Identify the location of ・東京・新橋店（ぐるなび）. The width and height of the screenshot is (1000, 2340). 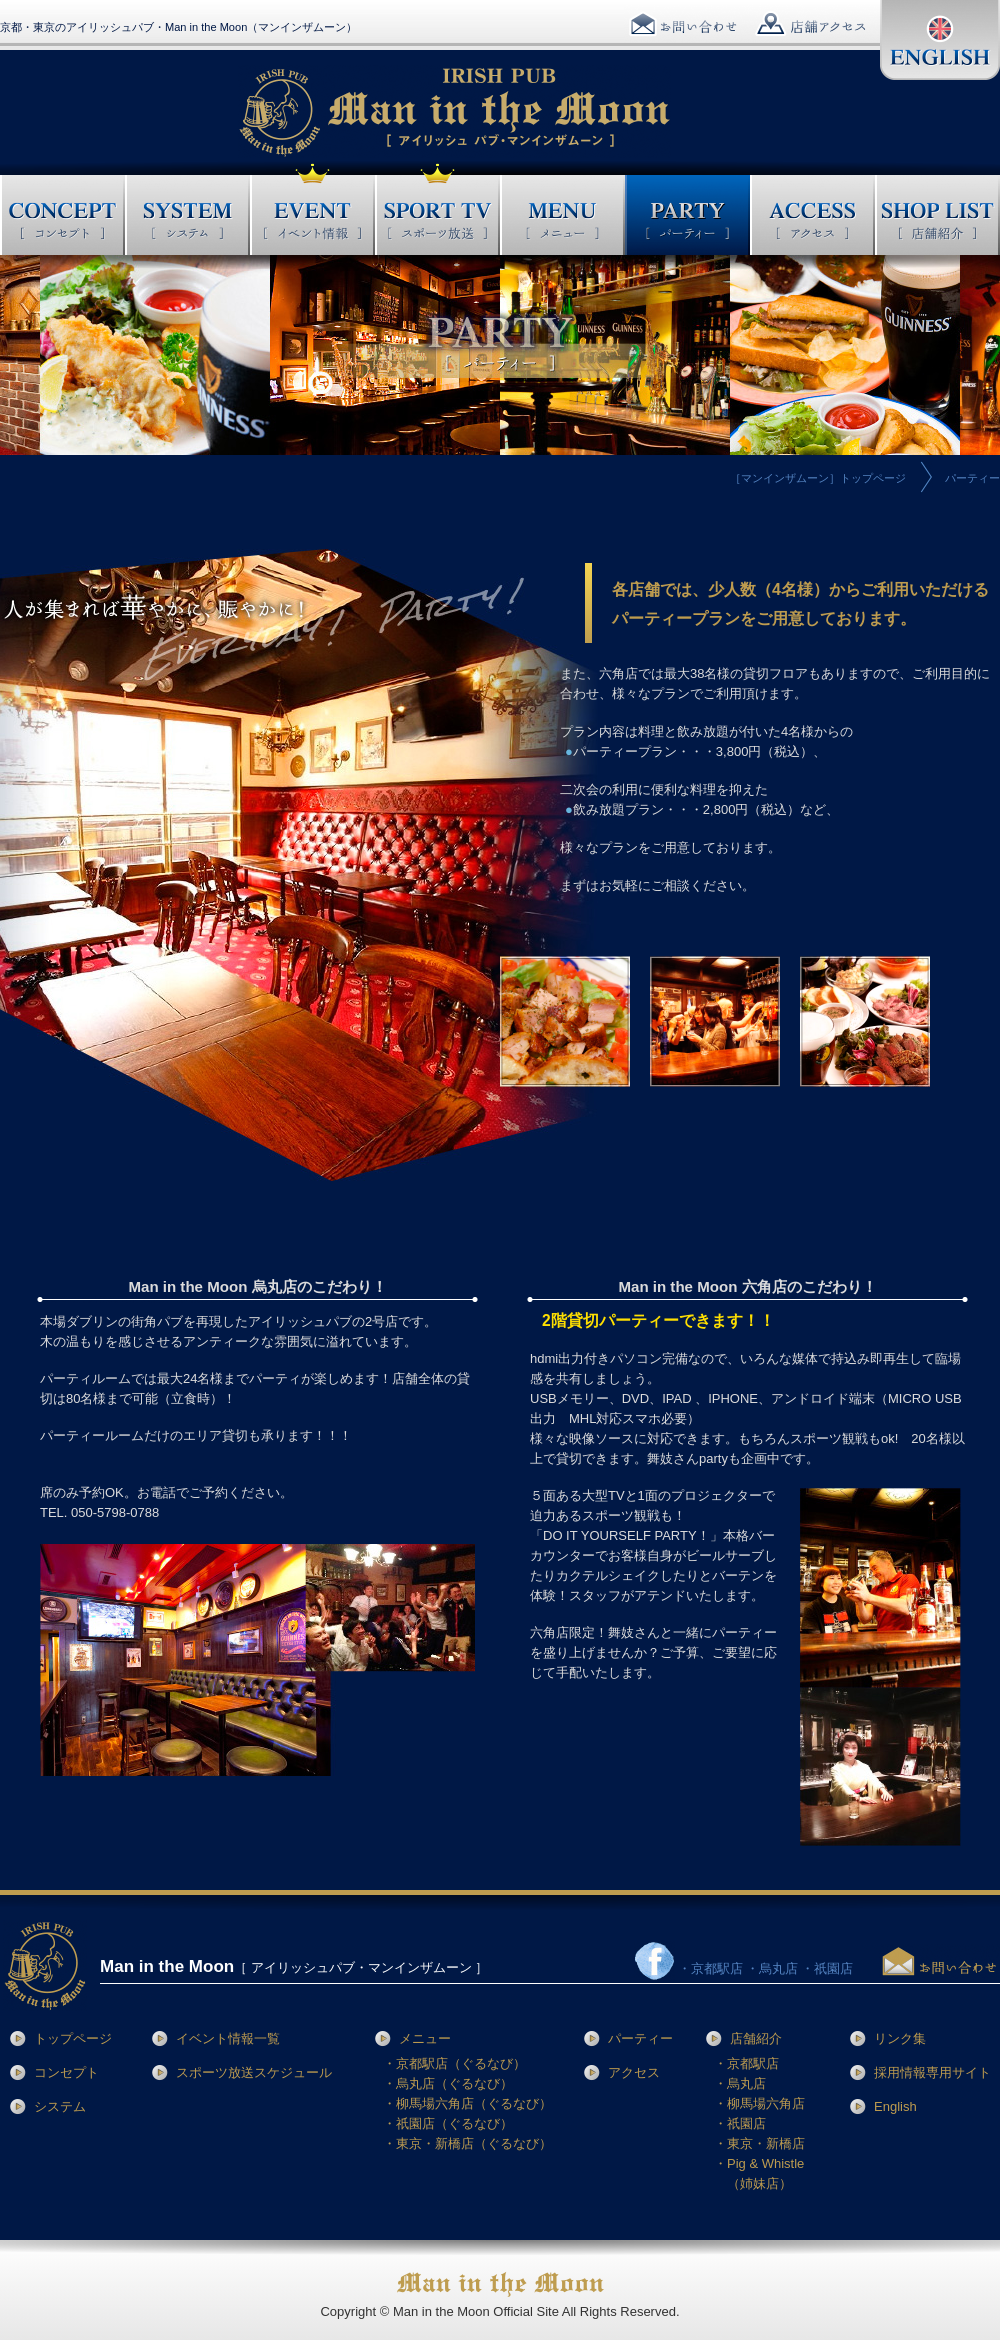
(467, 2143).